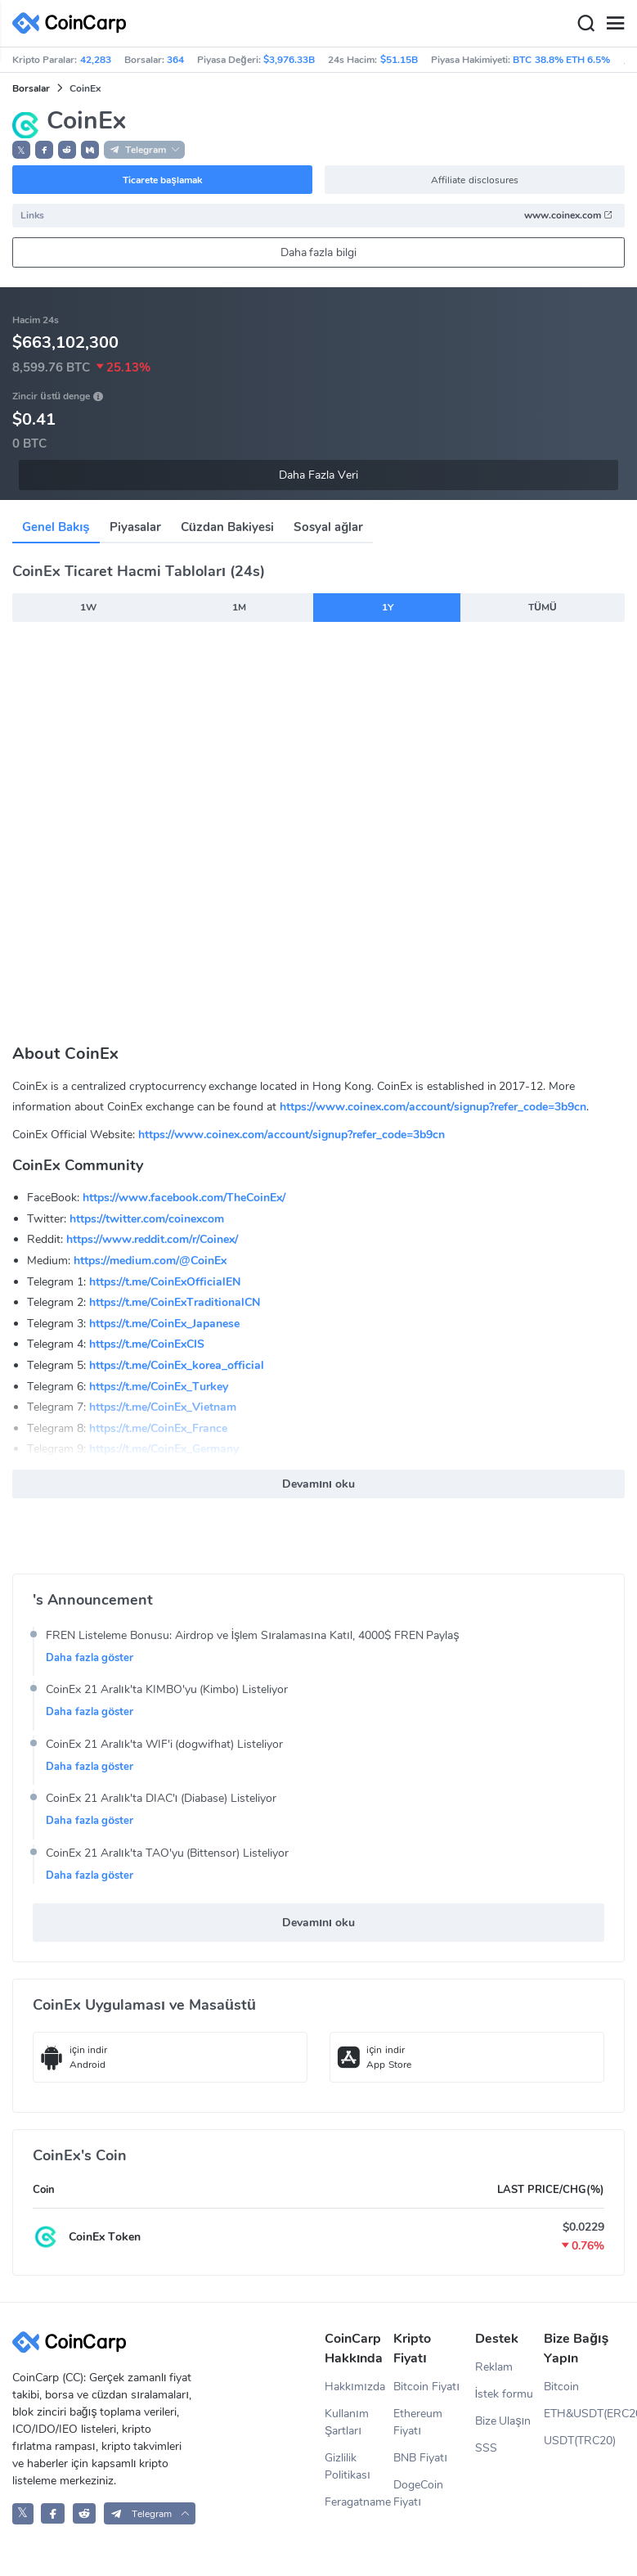 Image resolution: width=637 pixels, height=2576 pixels. I want to click on https://t.me/CoinExOfficialEN, so click(164, 1282).